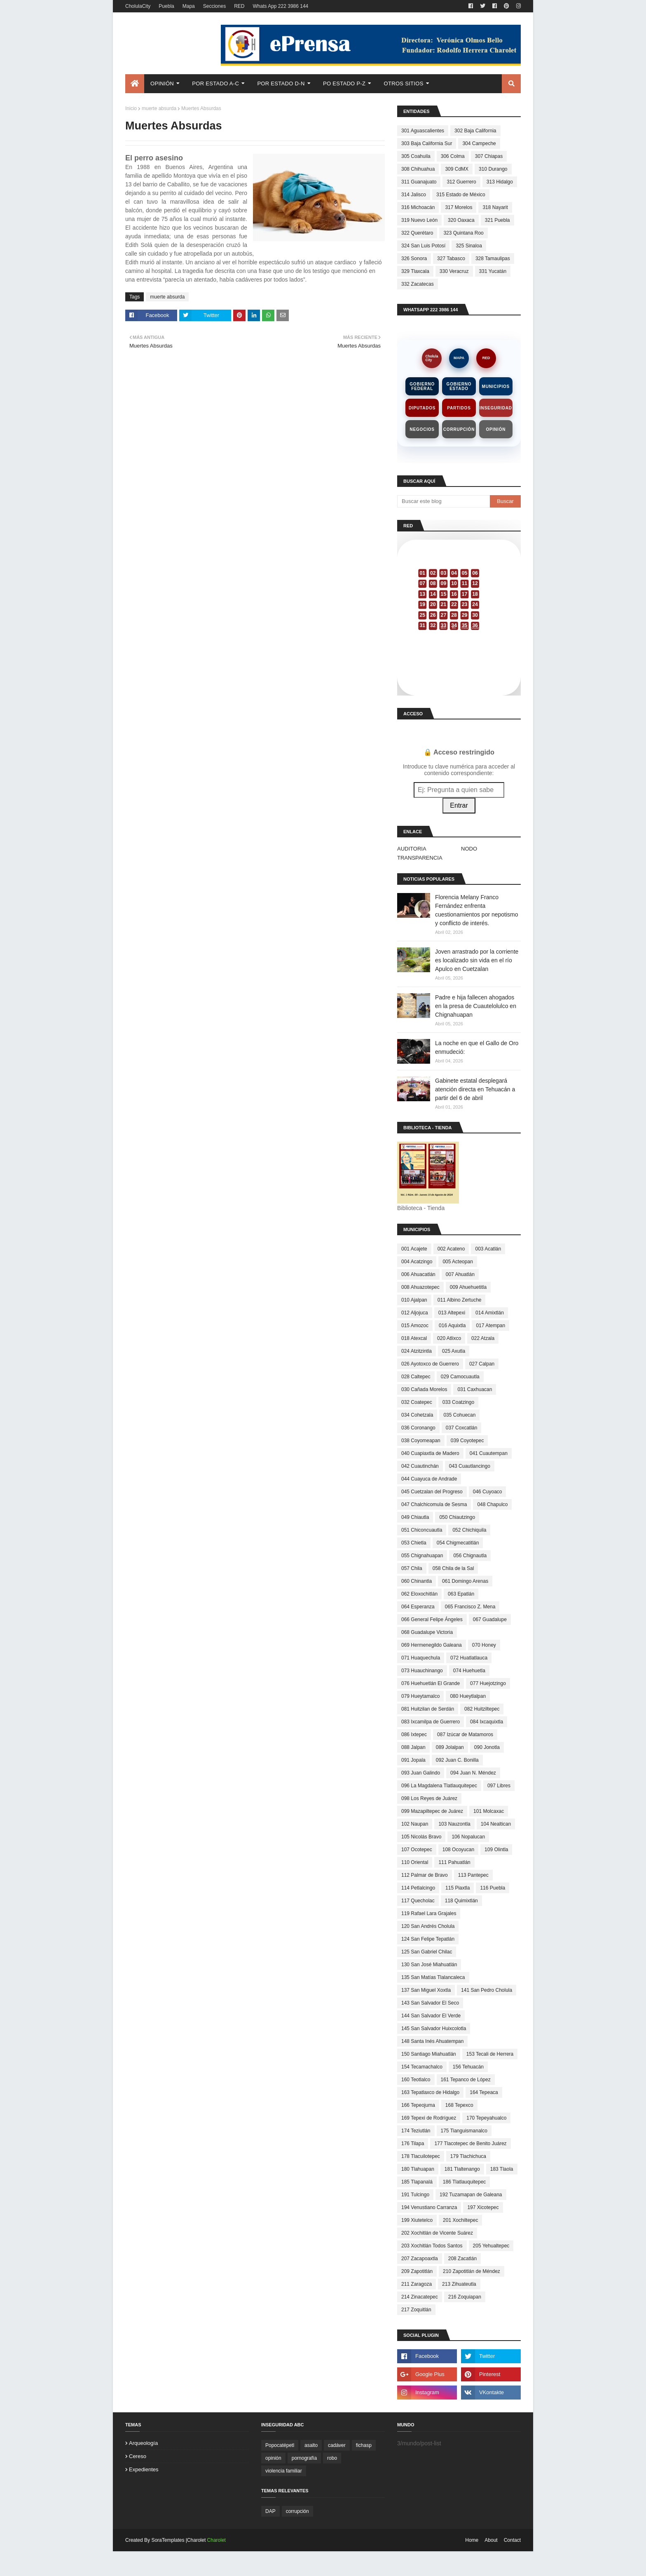 This screenshot has height=2576, width=646. I want to click on 320 Oaxaca, so click(461, 220).